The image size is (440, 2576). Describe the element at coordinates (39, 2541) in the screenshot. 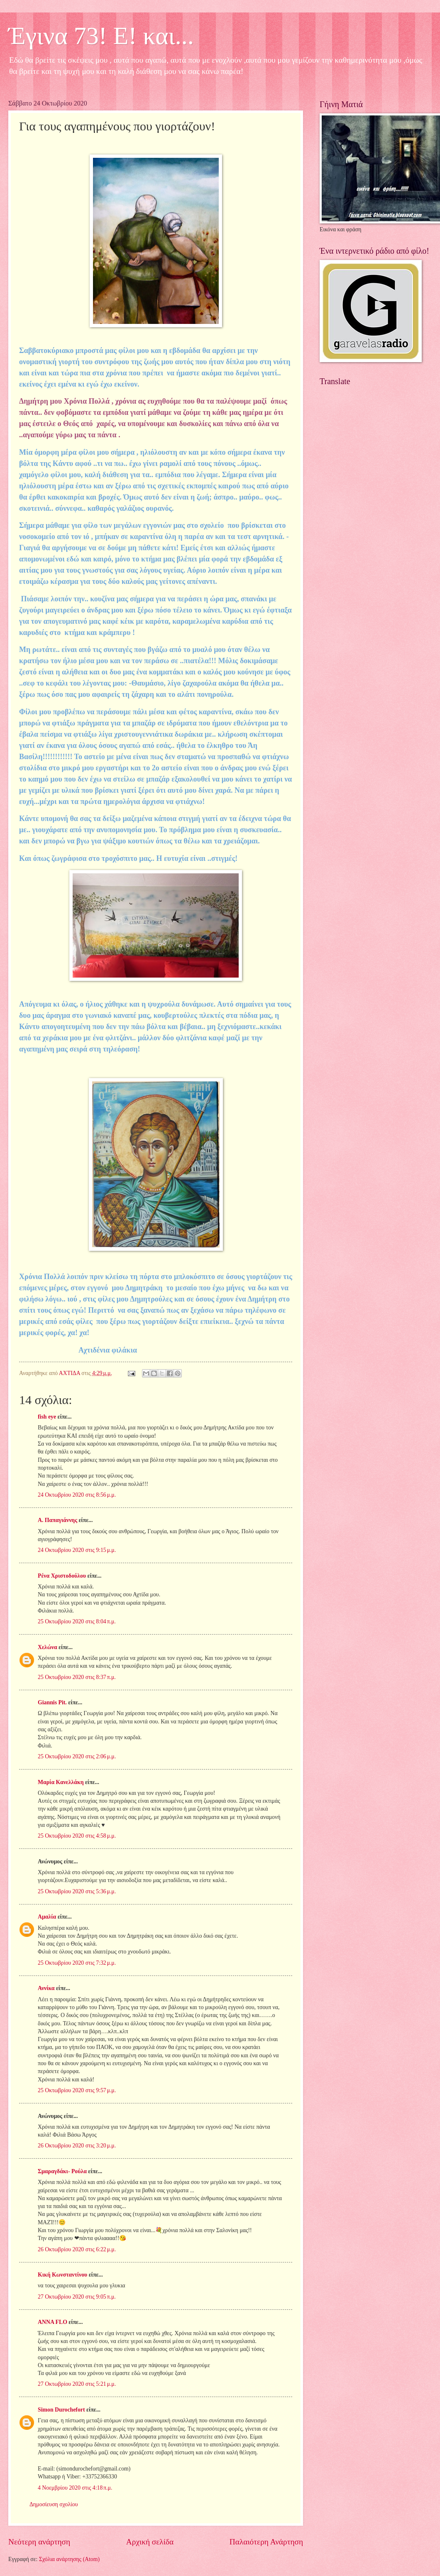

I see `Νεότερη ανάρτηση` at that location.